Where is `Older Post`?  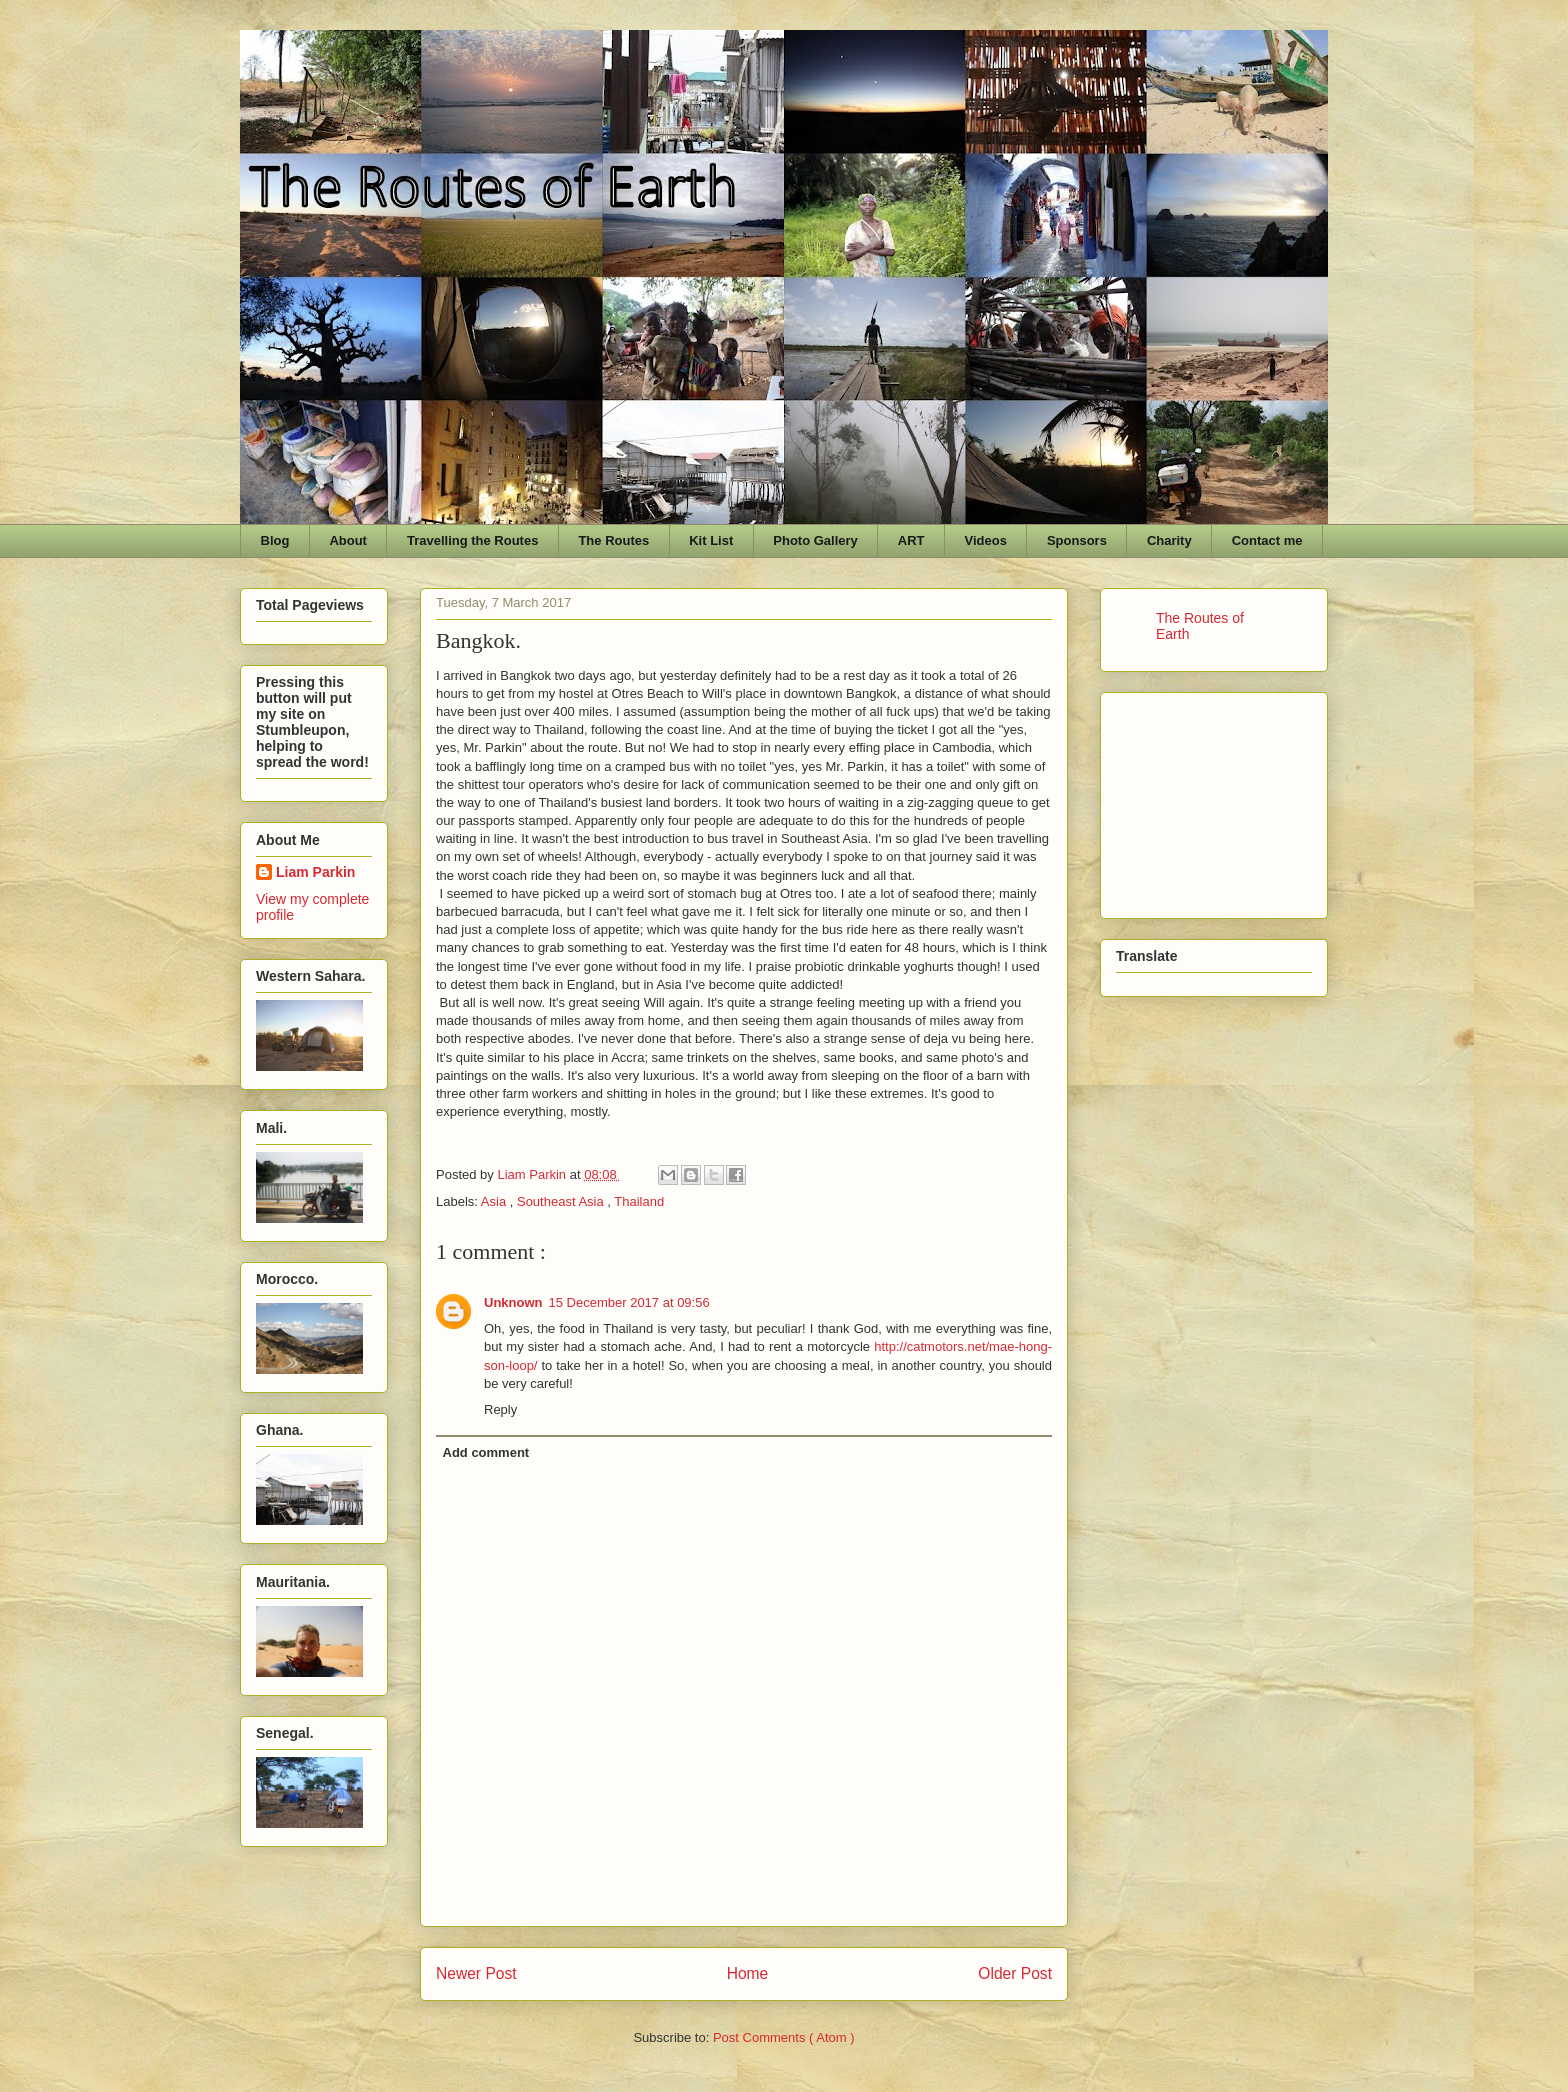 Older Post is located at coordinates (1015, 1973).